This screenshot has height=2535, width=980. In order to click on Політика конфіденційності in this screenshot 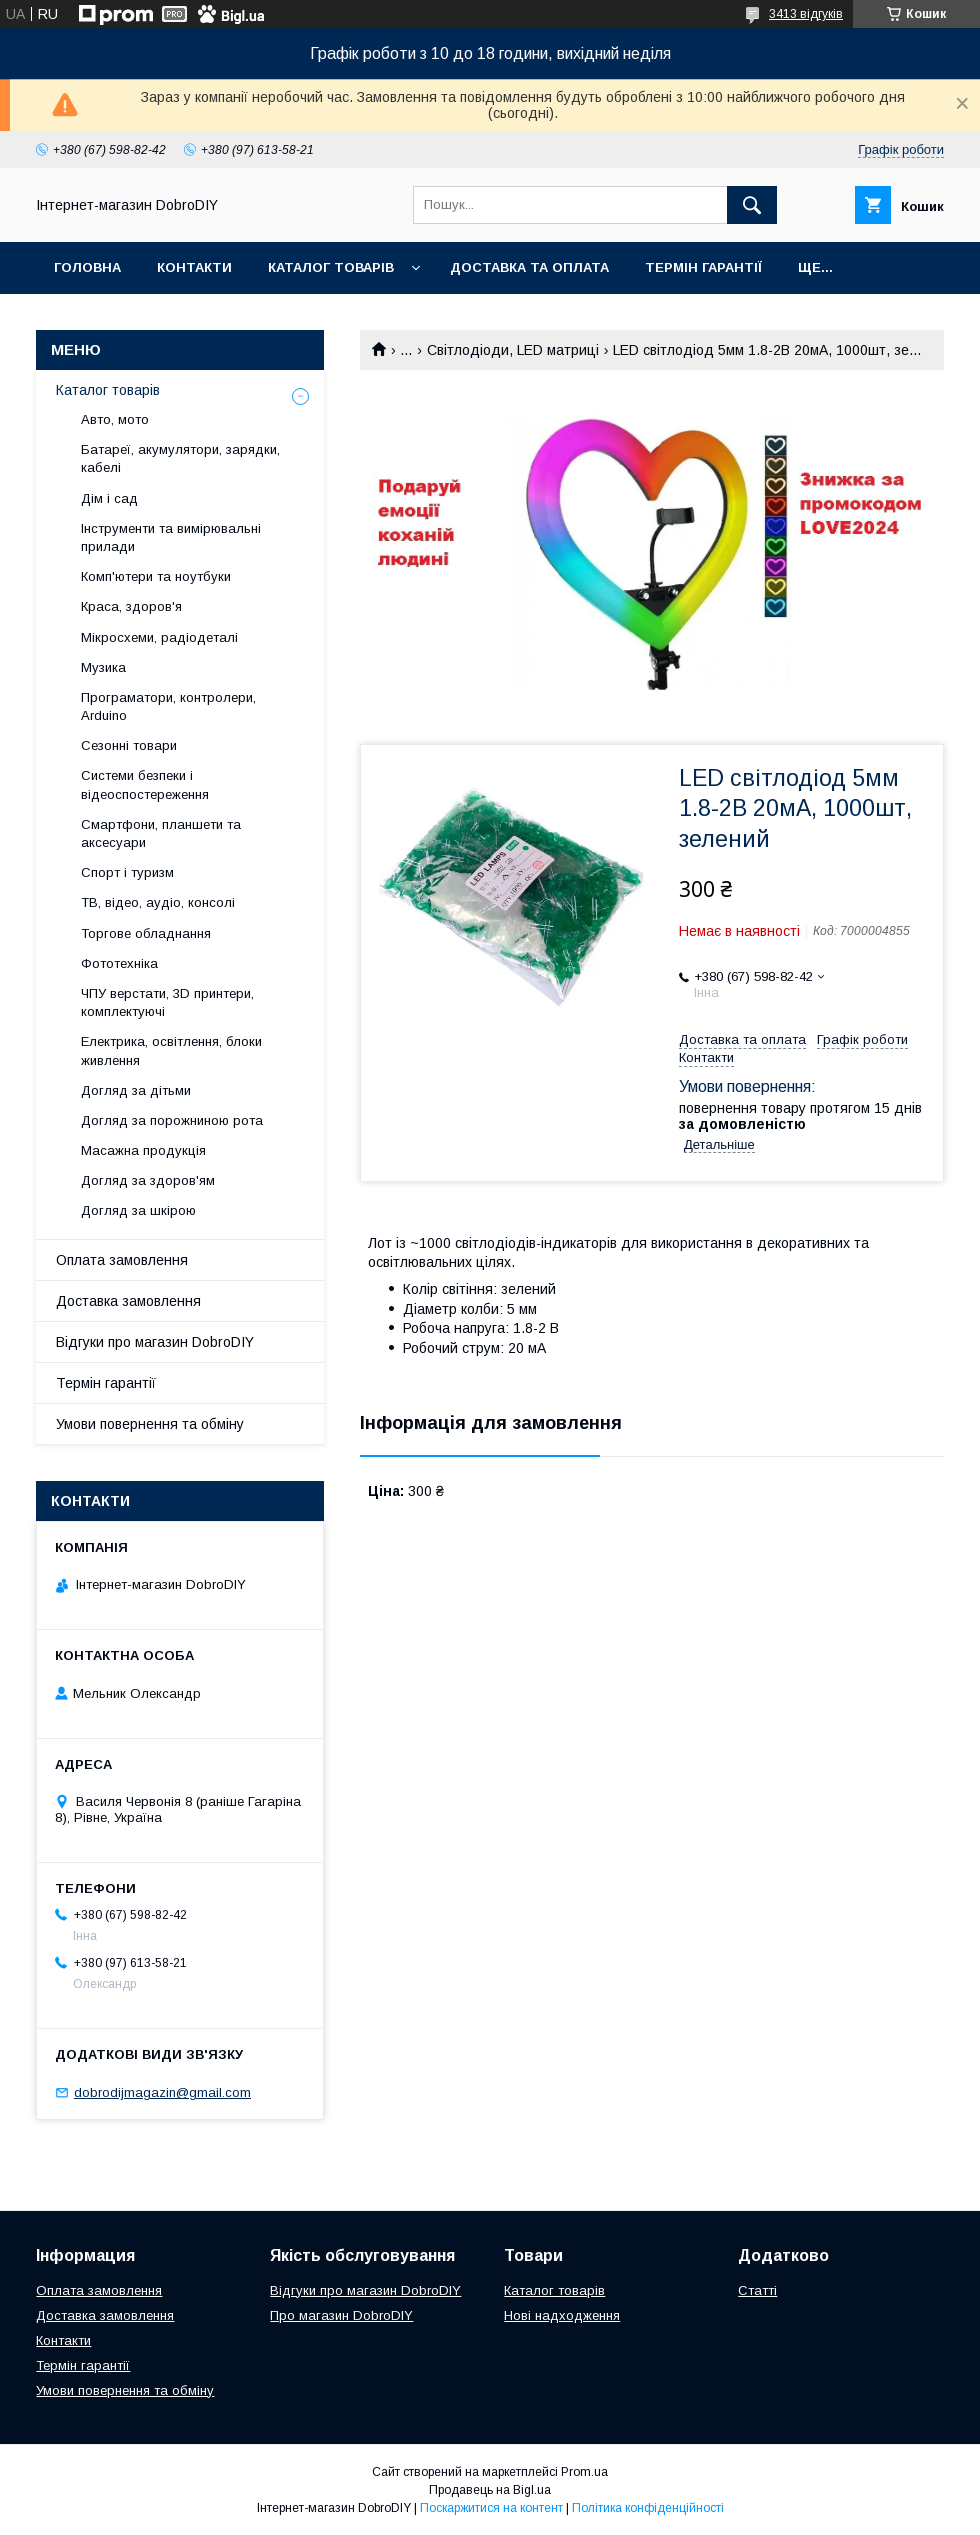, I will do `click(648, 2508)`.